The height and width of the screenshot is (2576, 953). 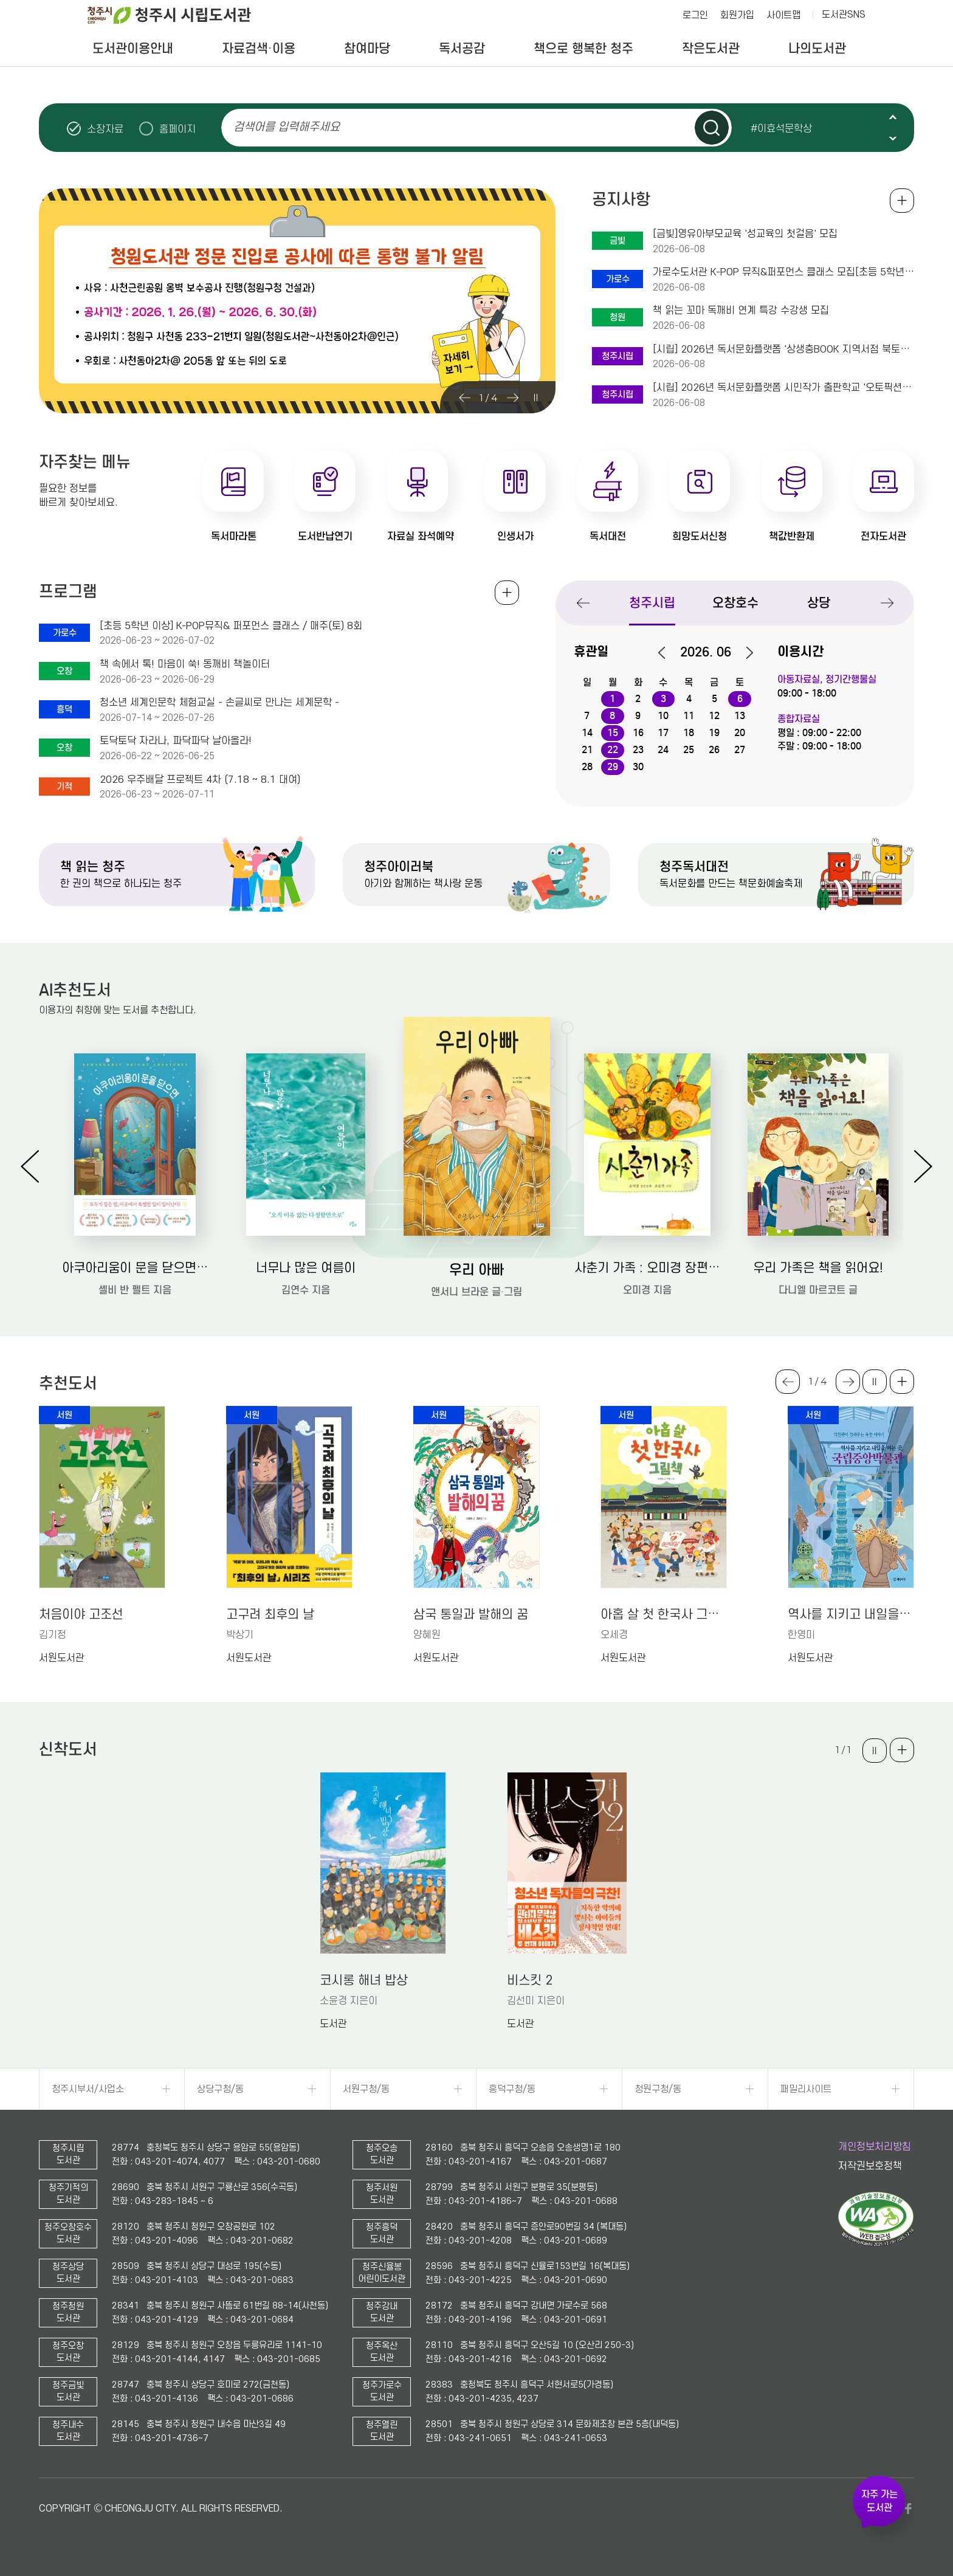 What do you see at coordinates (843, 14) in the screenshot?
I see `도서관SNS` at bounding box center [843, 14].